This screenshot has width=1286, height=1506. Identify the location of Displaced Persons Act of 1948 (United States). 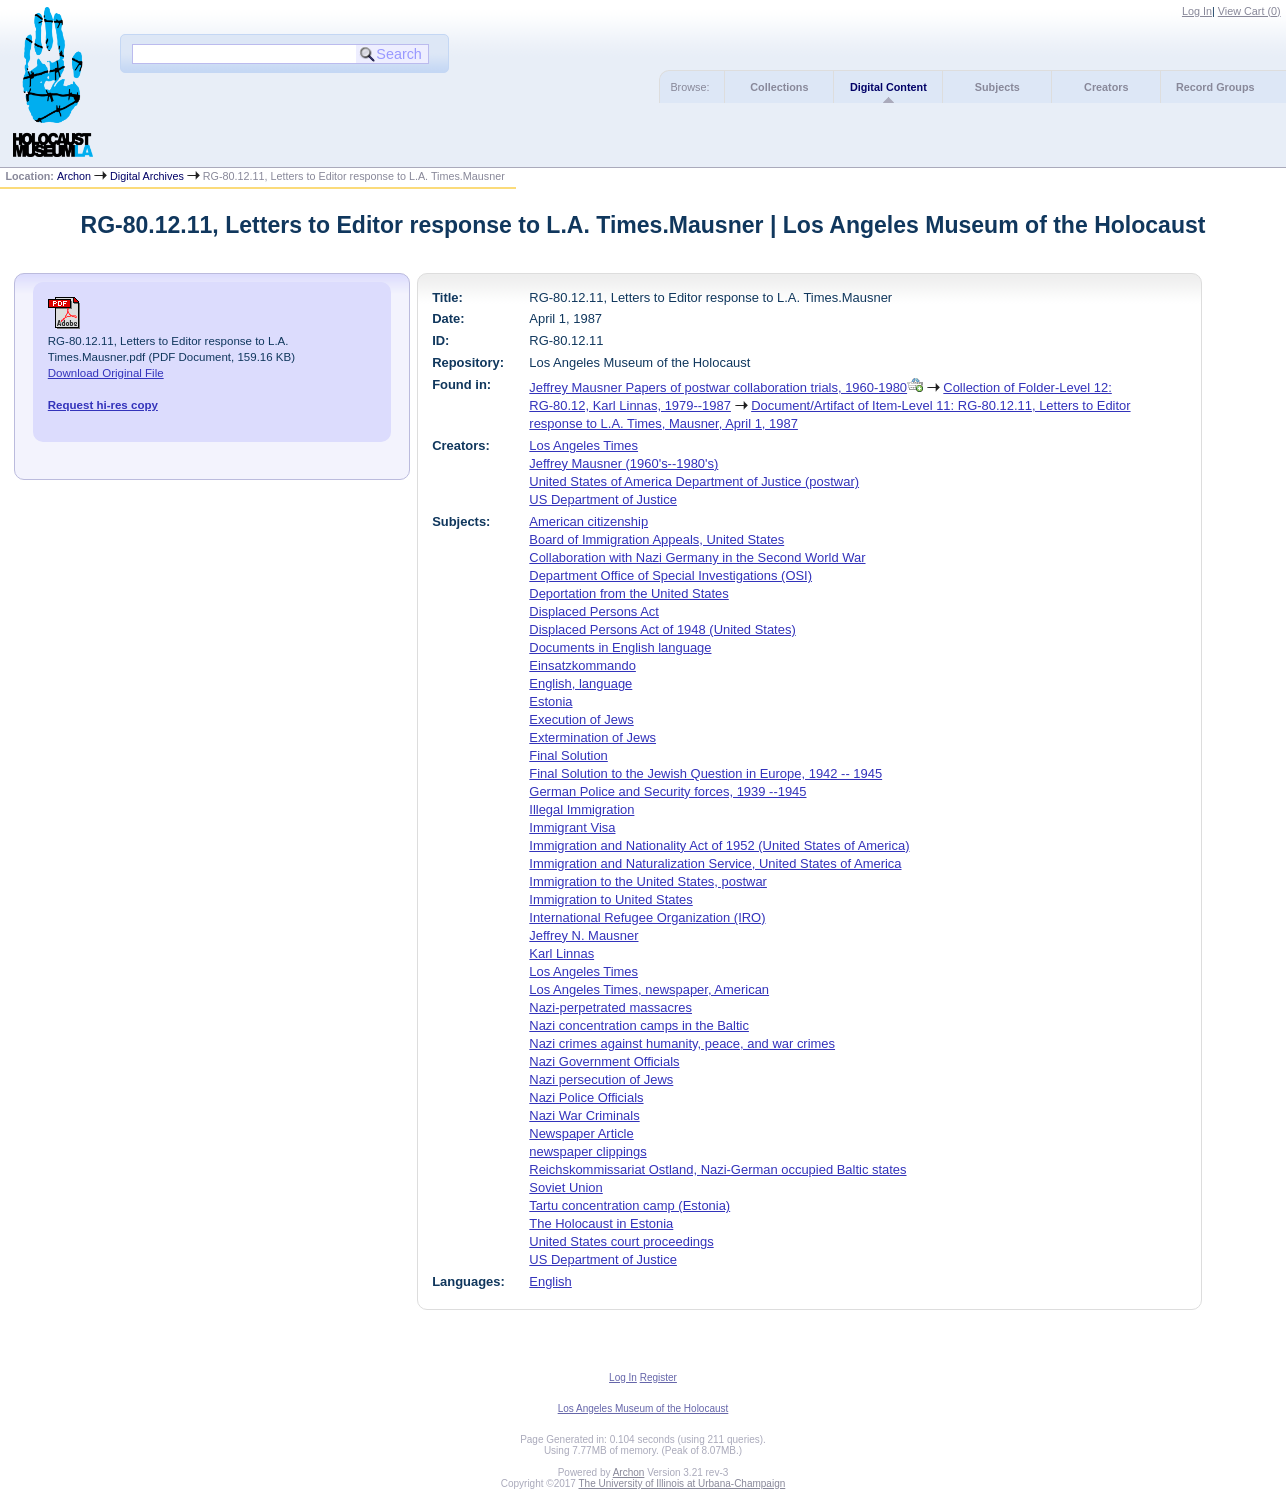
(662, 629).